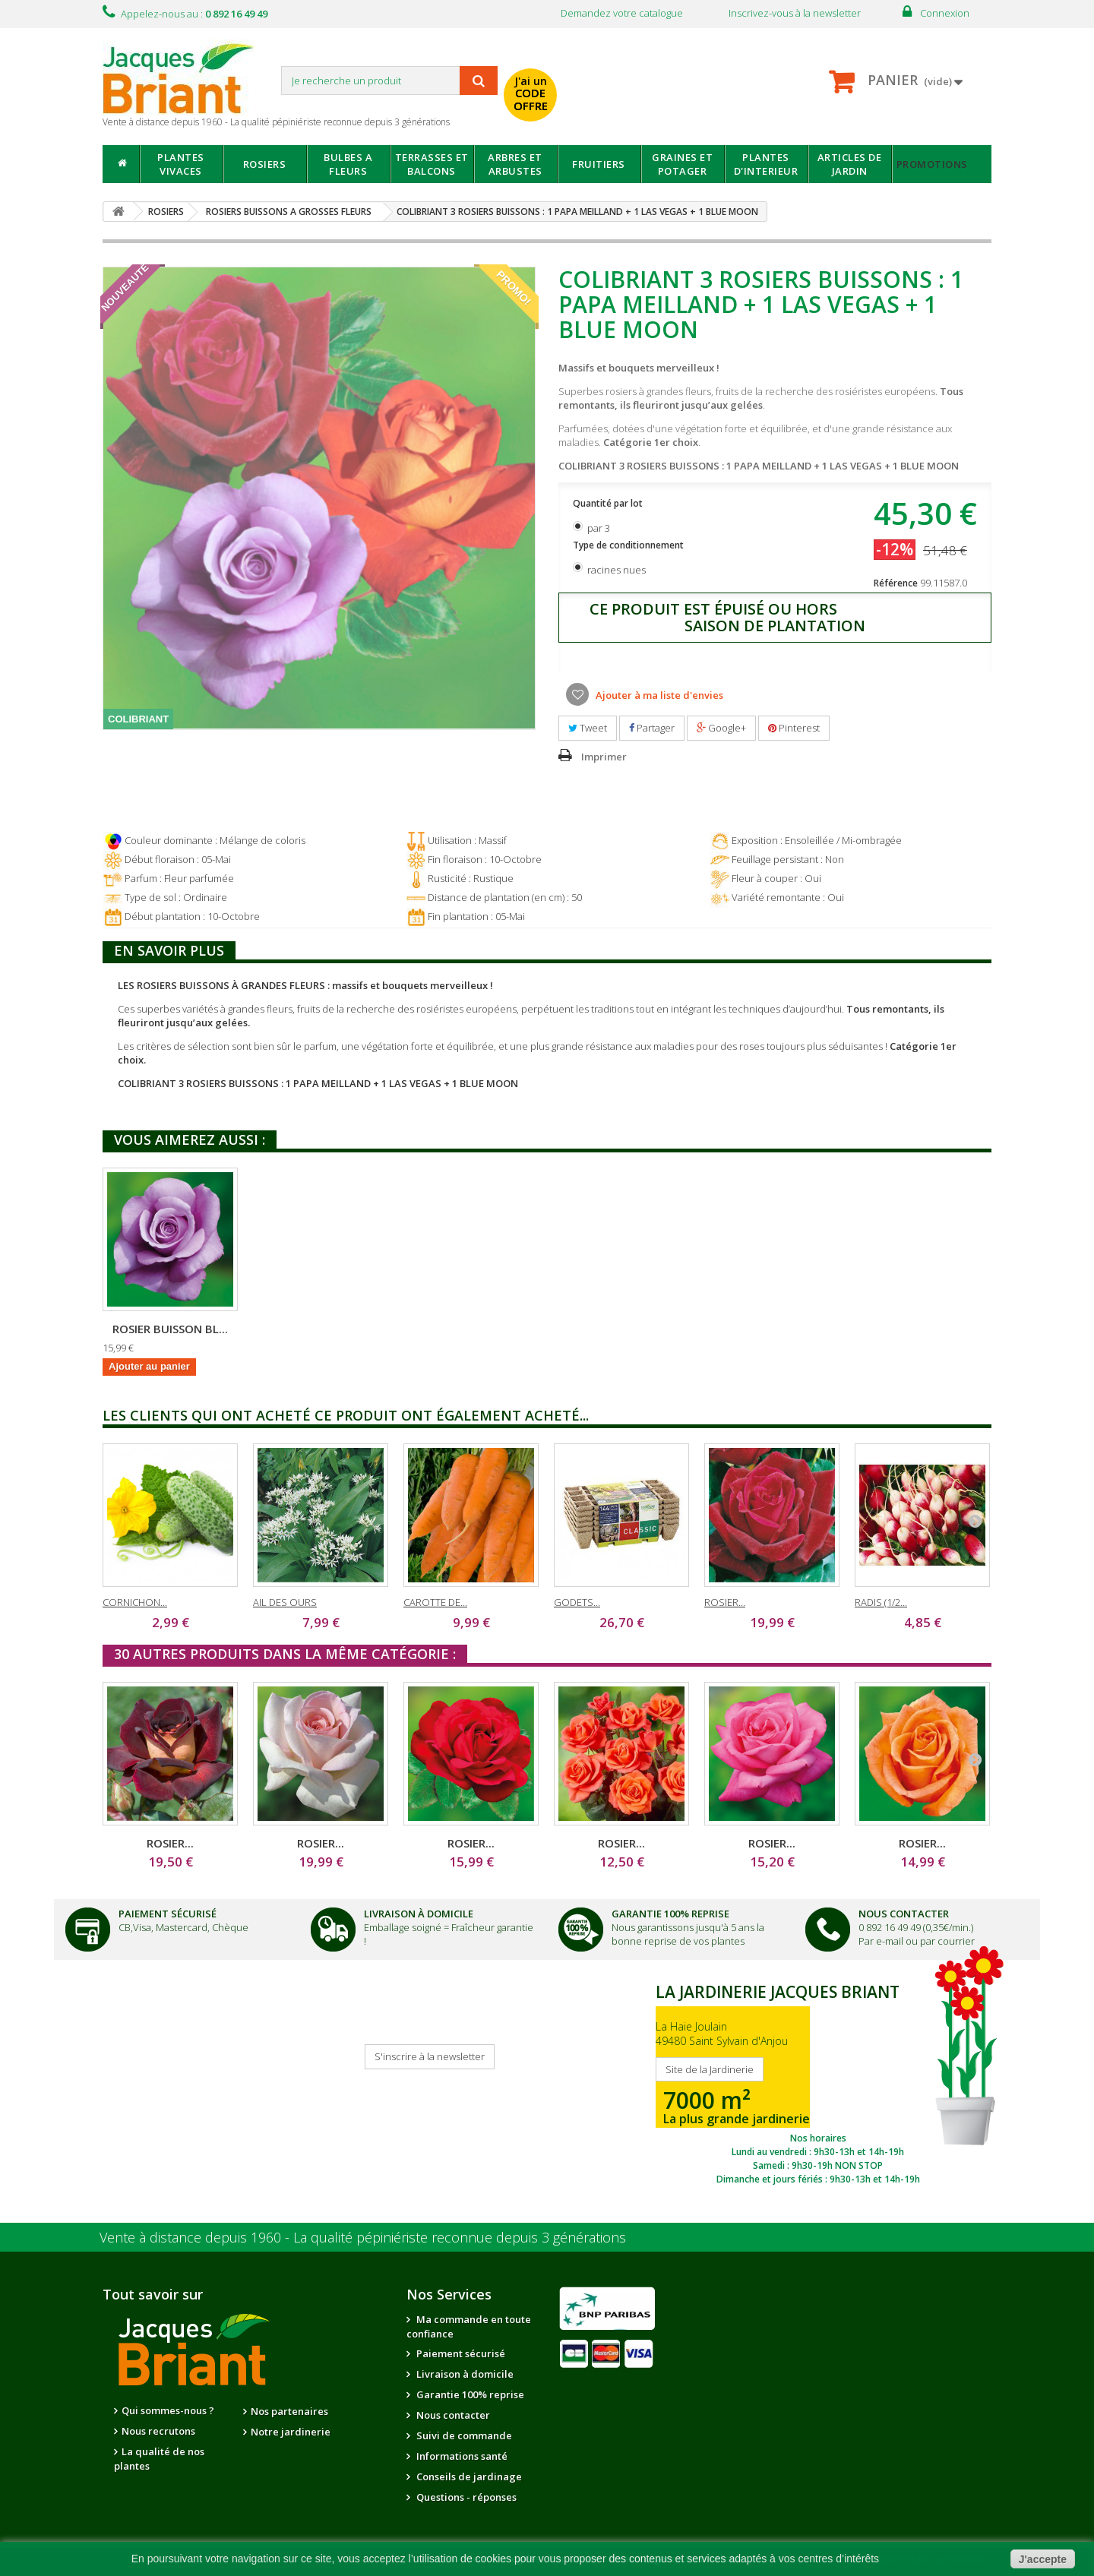 The image size is (1094, 2576). I want to click on J'ai un, so click(531, 93).